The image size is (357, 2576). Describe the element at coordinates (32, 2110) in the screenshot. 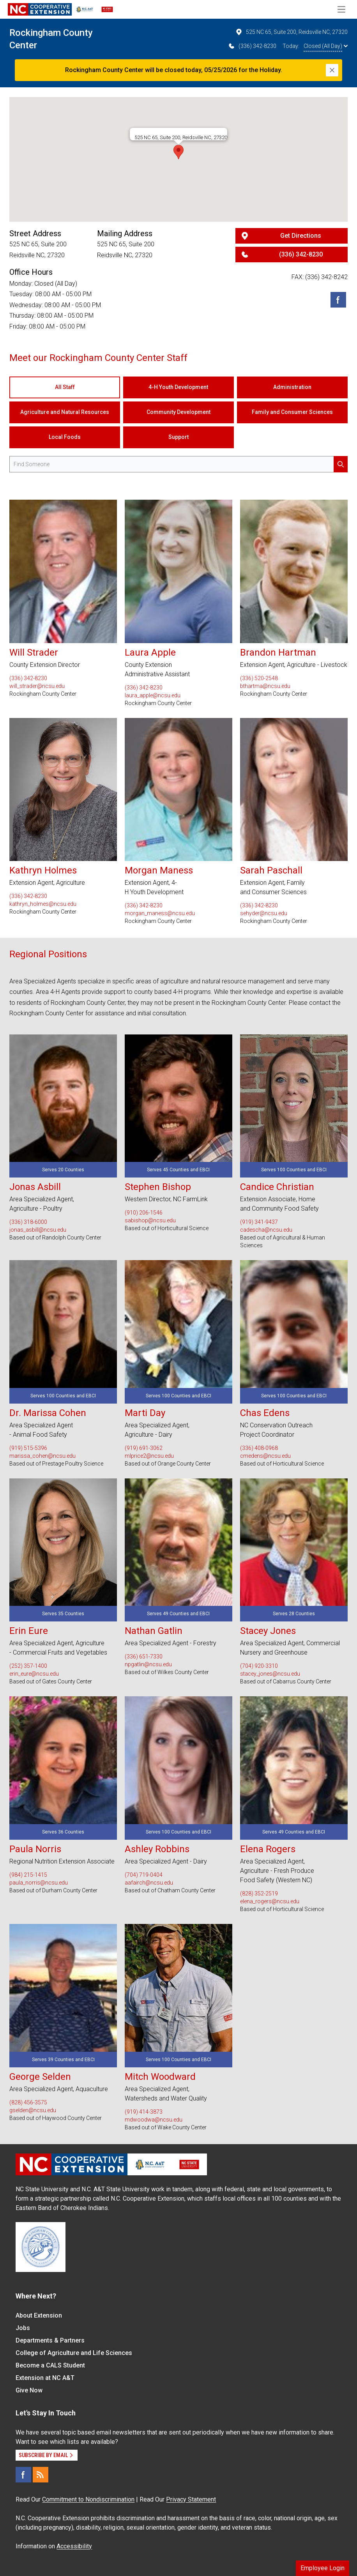

I see `gselden@ncsu.edu` at that location.